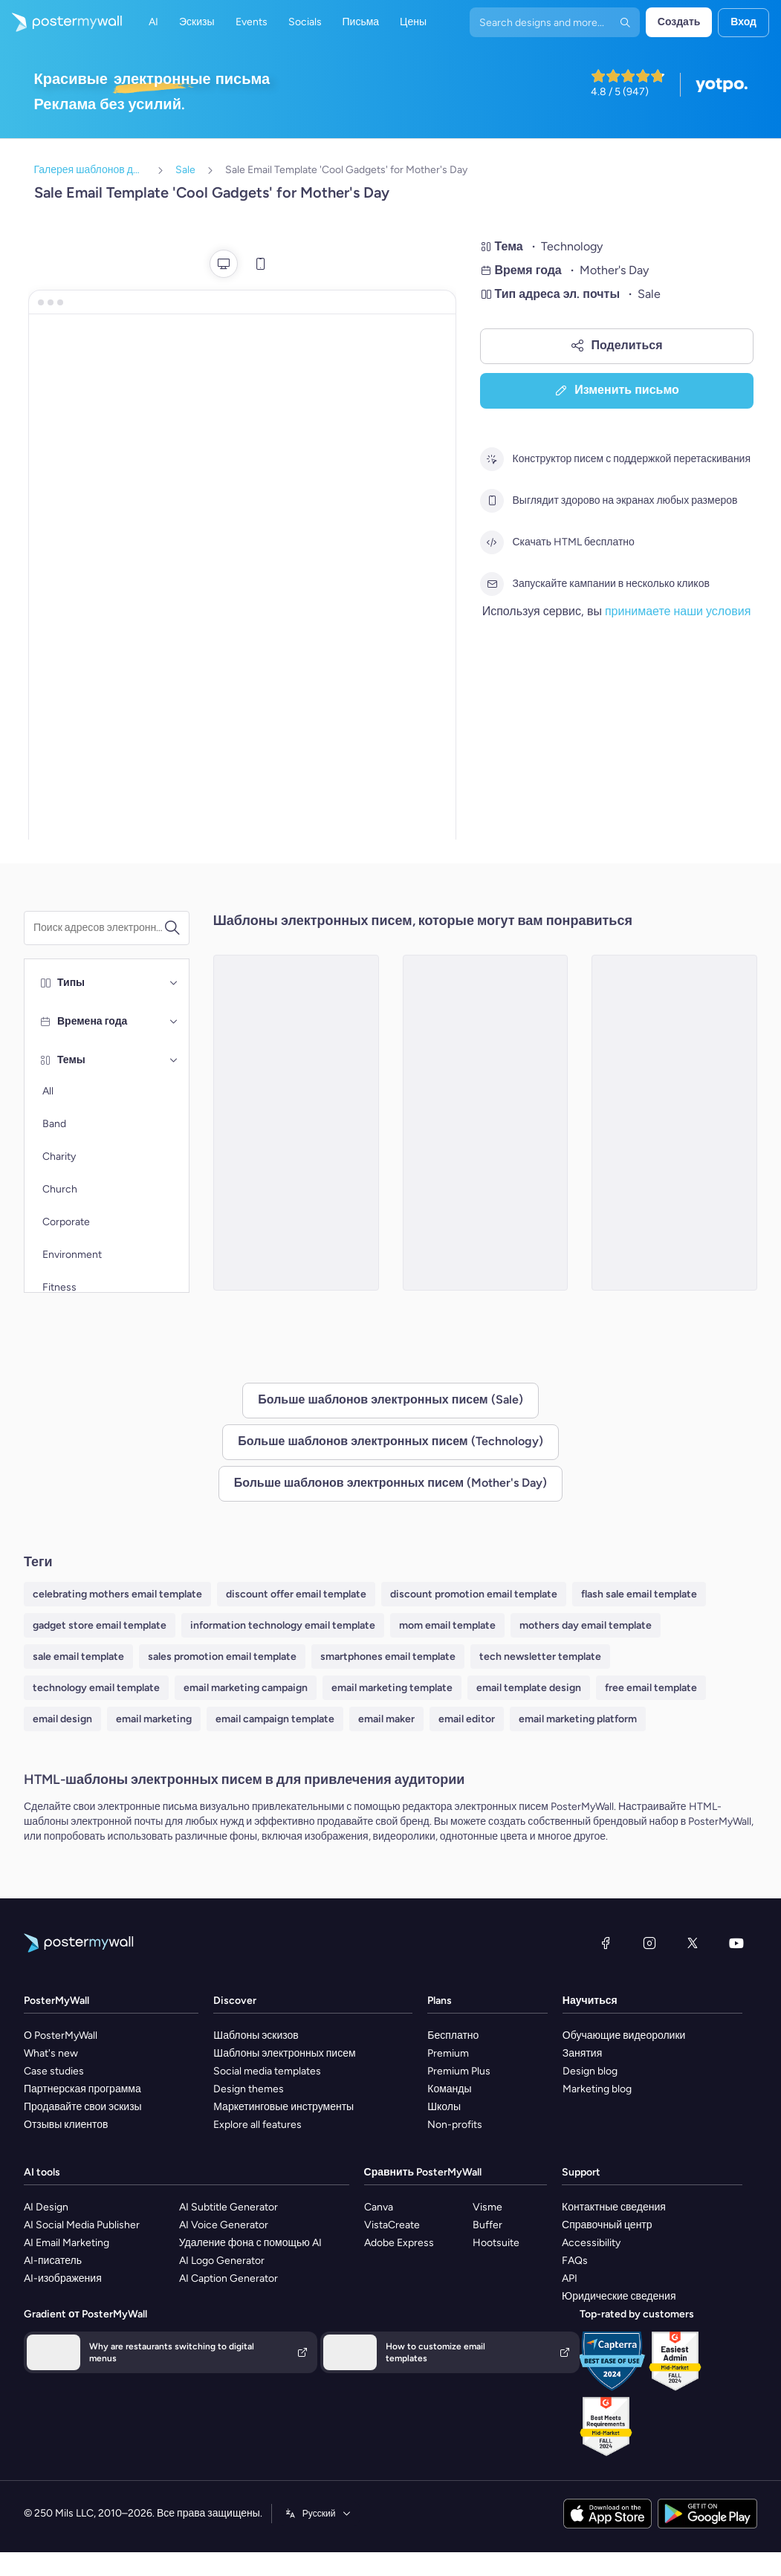  What do you see at coordinates (575, 2260) in the screenshot?
I see `FAQs` at bounding box center [575, 2260].